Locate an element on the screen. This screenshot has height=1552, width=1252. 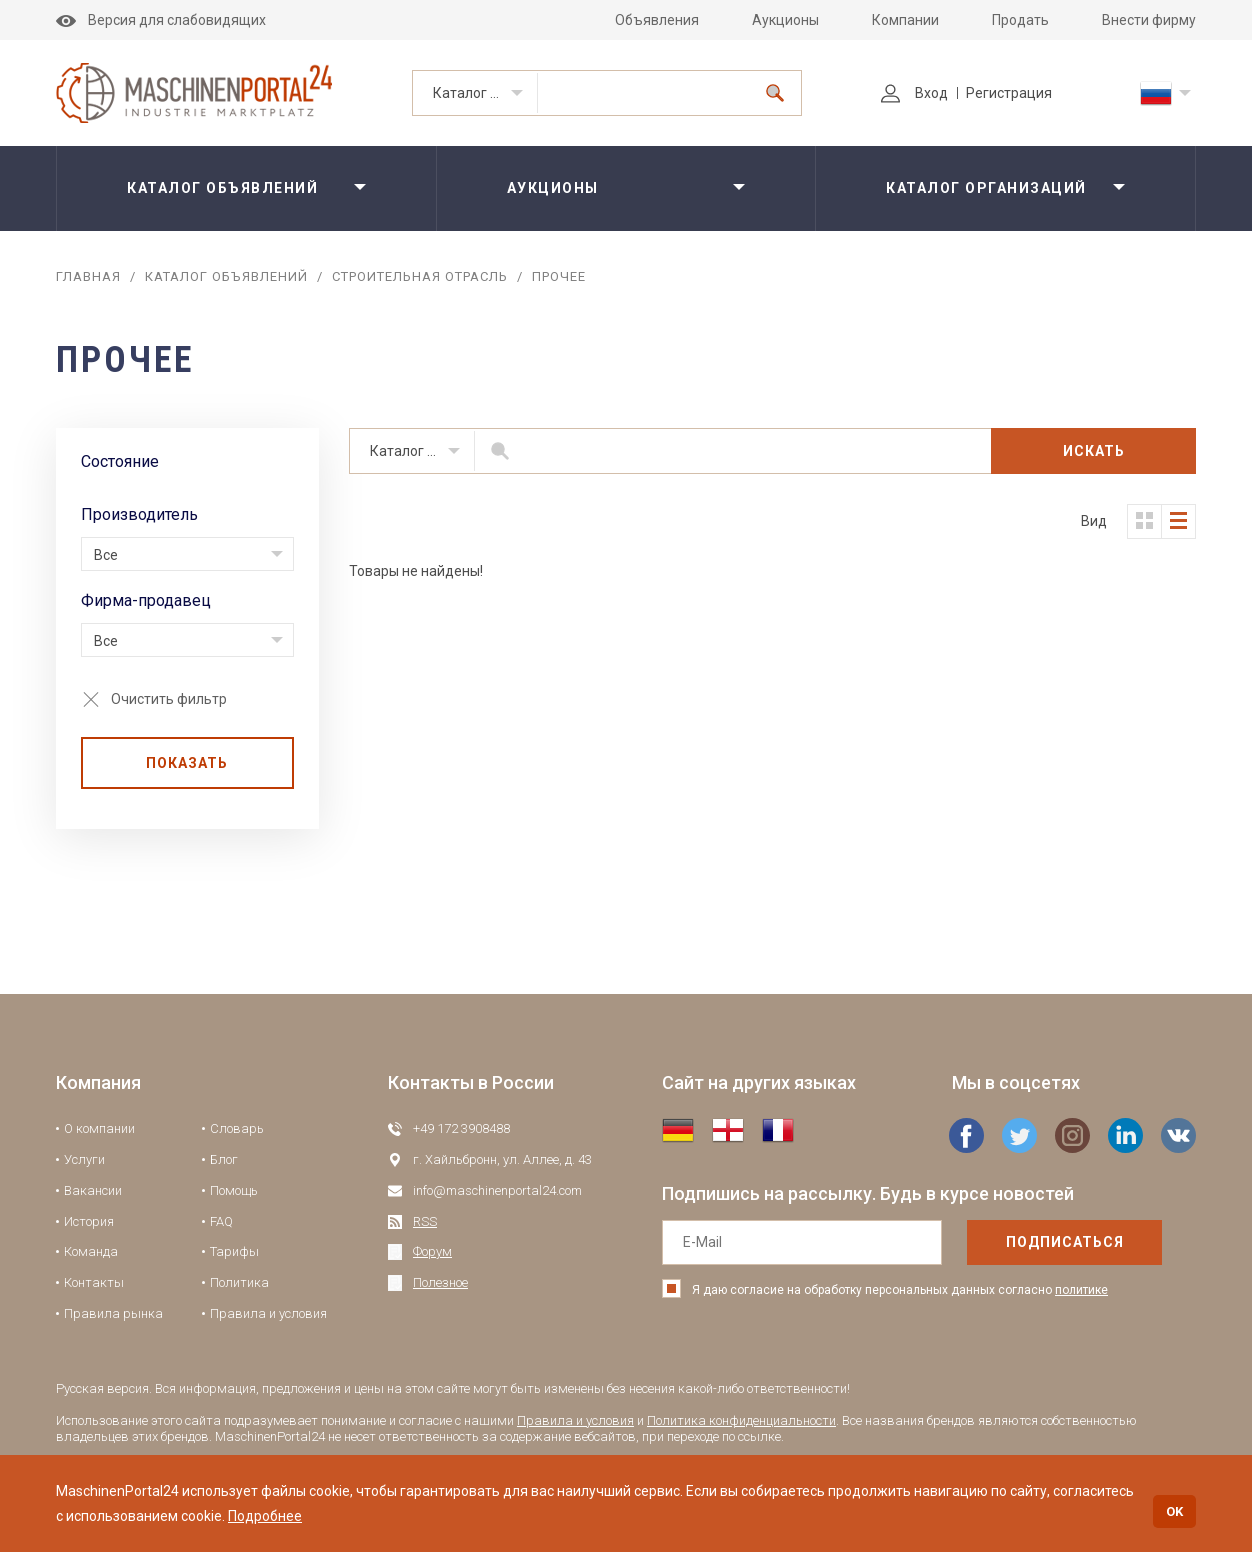
История is located at coordinates (89, 1221).